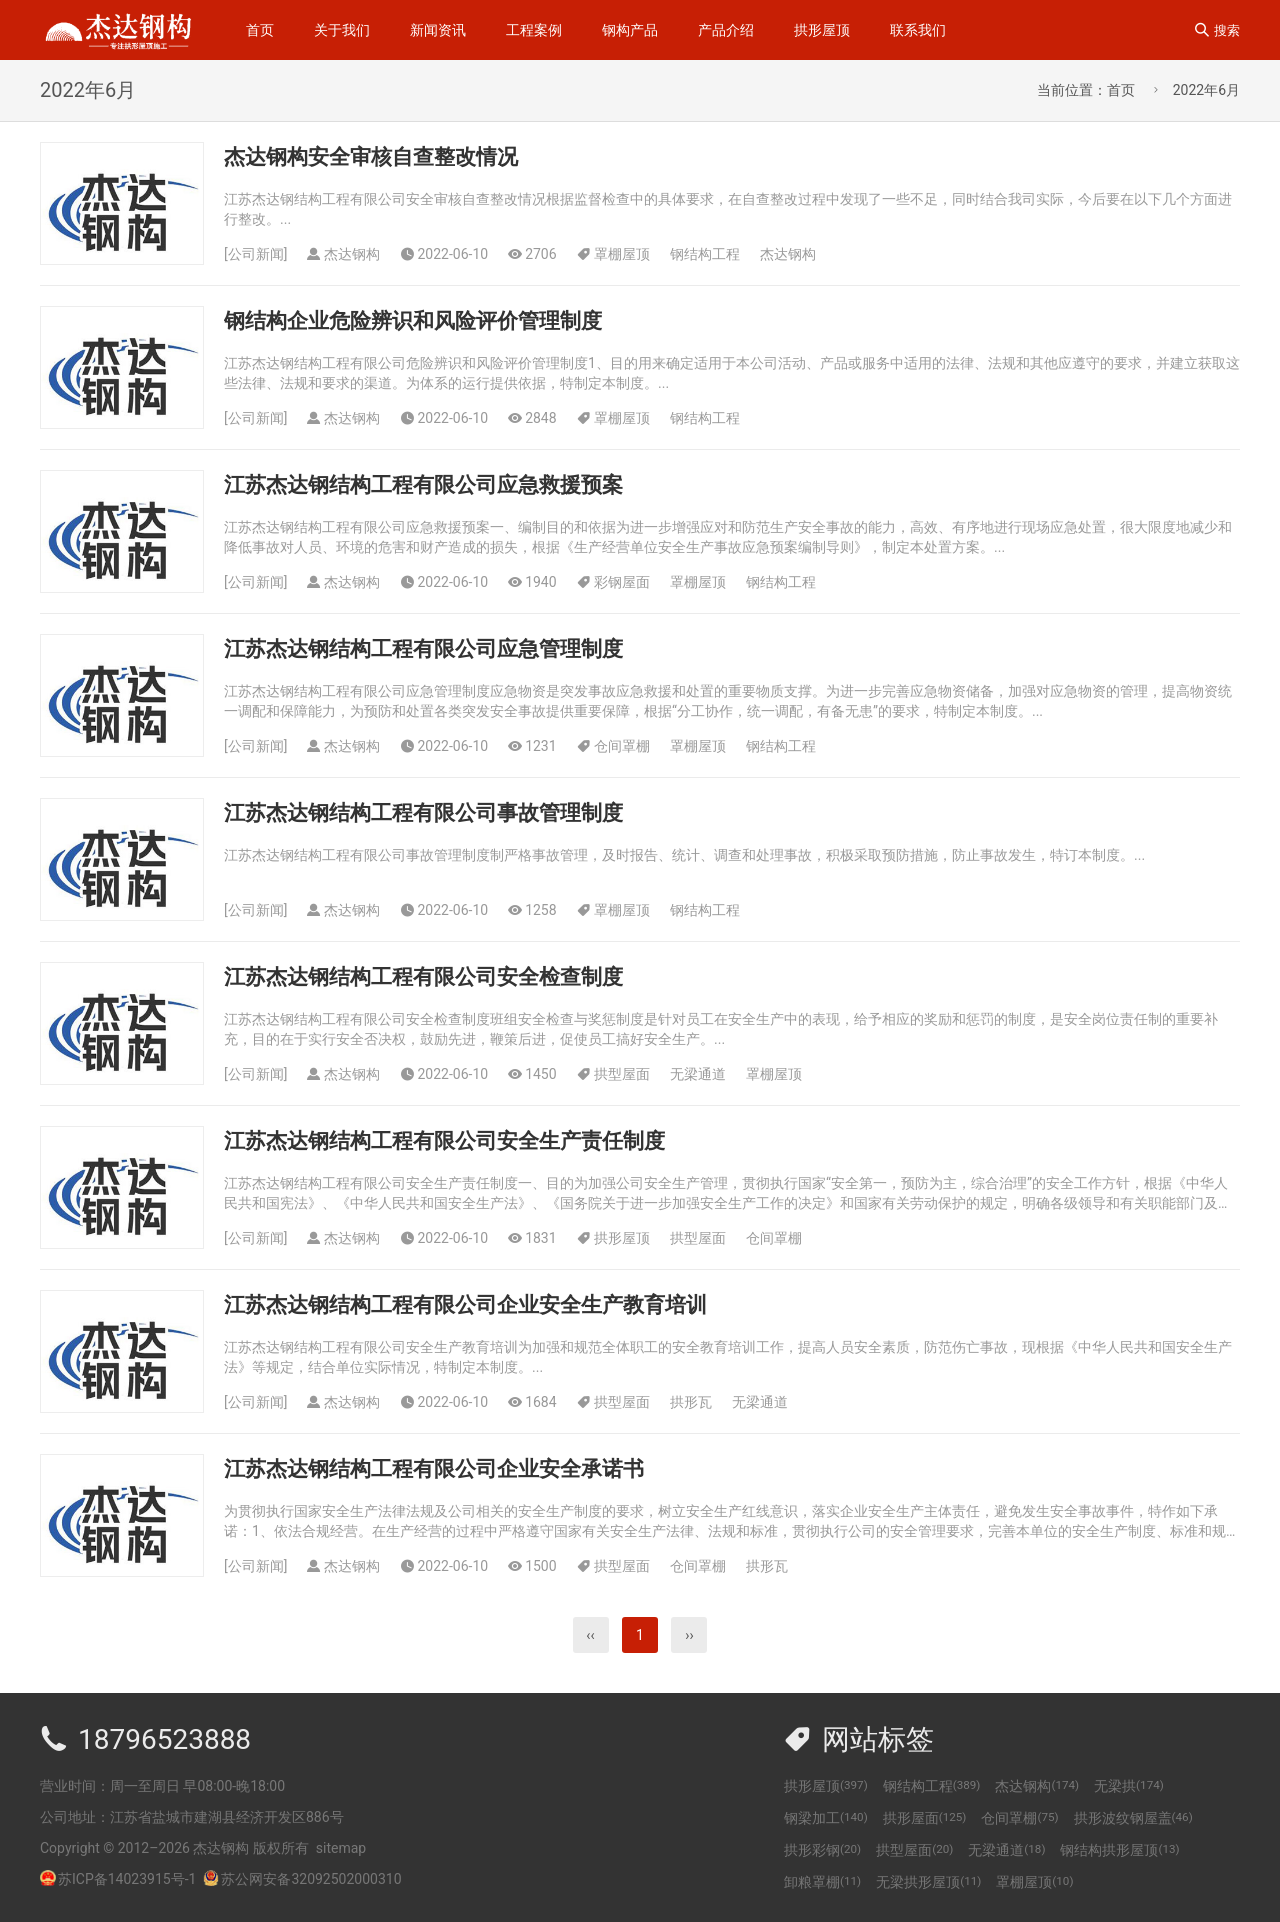 Image resolution: width=1280 pixels, height=1922 pixels. I want to click on 钢梁加工, so click(826, 1818).